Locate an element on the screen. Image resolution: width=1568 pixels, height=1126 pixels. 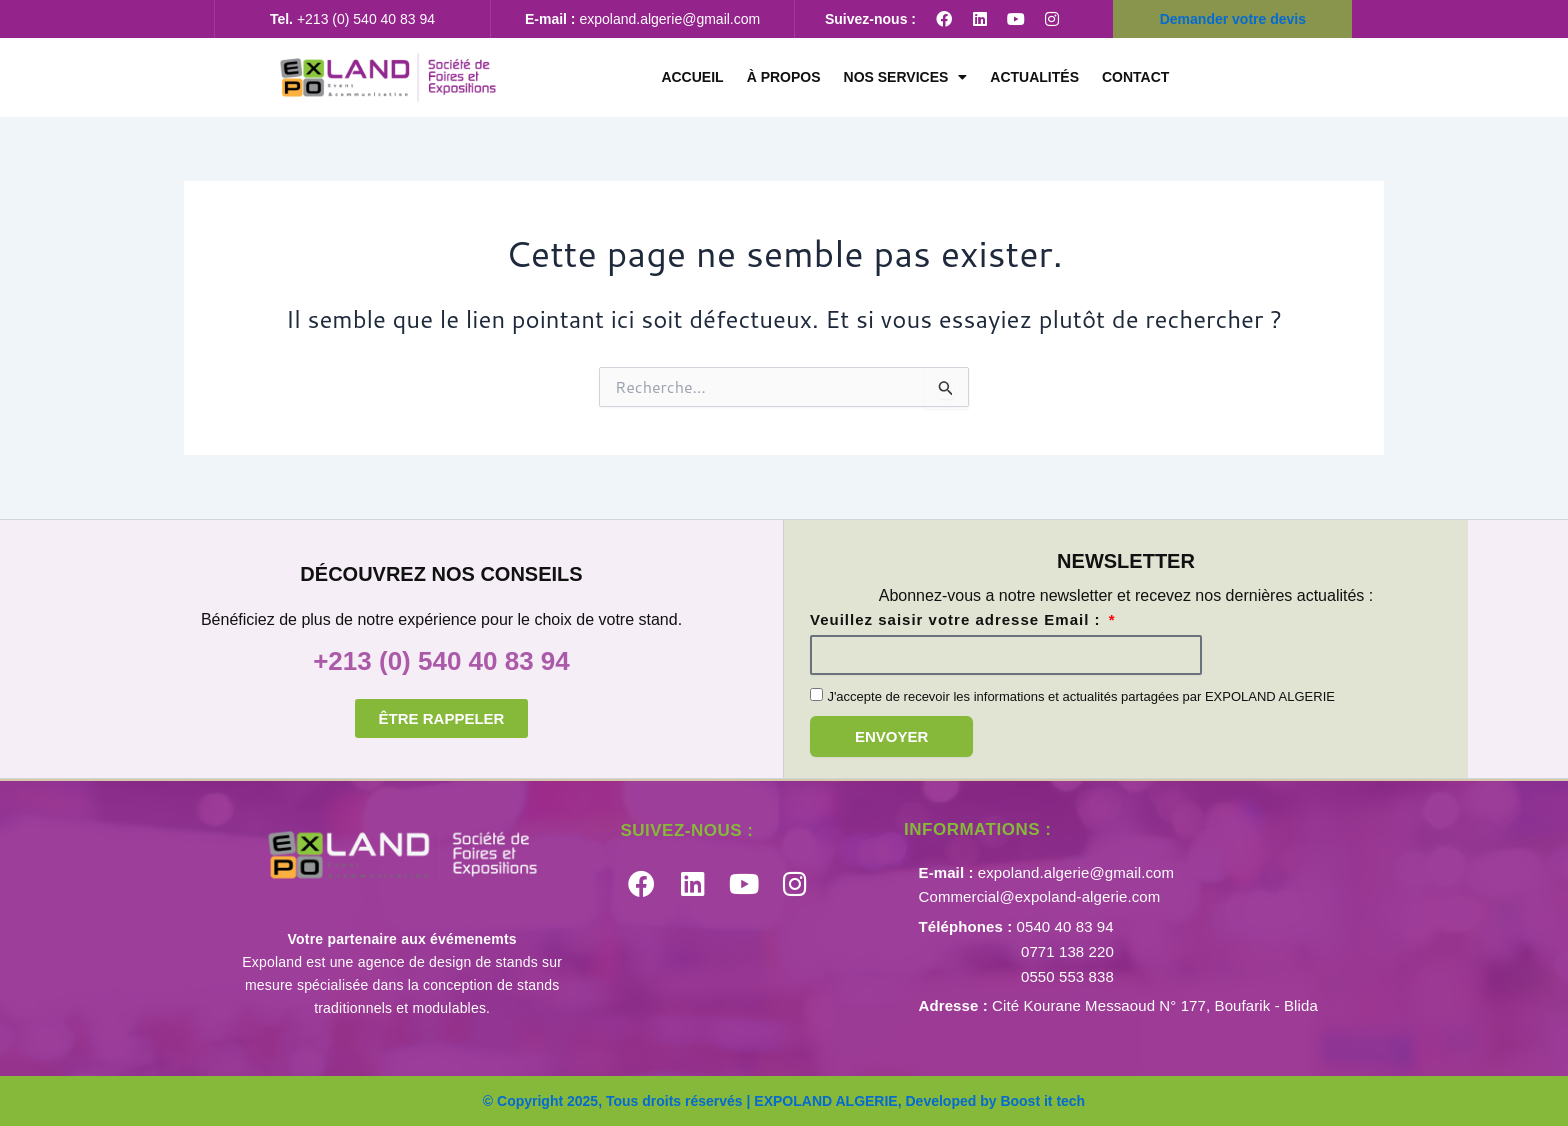
À propos is located at coordinates (784, 77).